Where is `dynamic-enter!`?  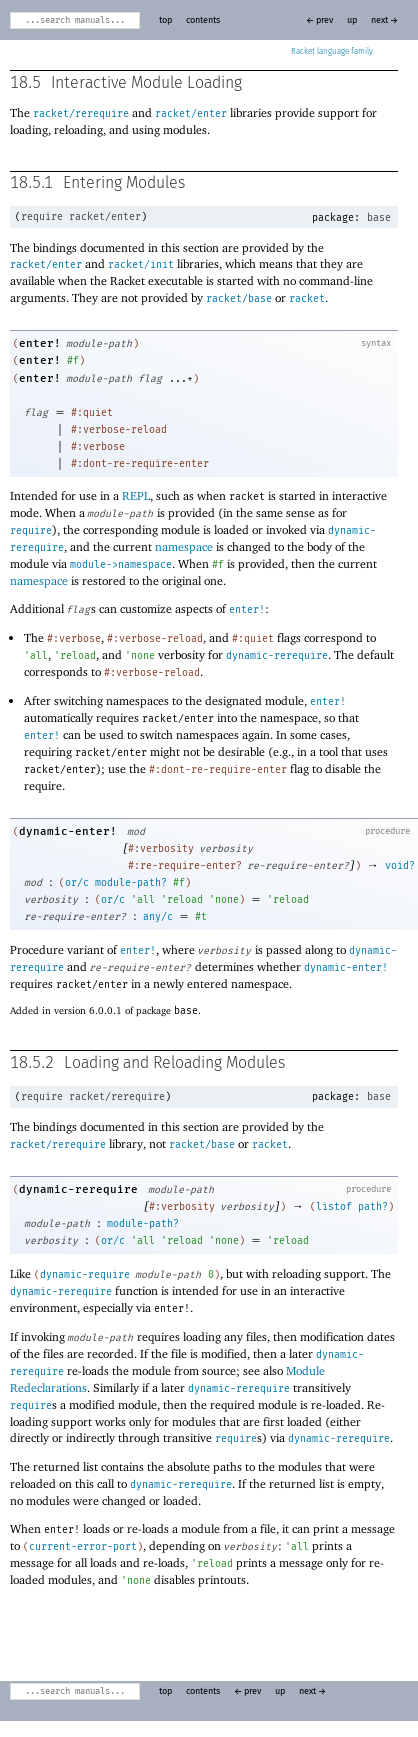
dynamic-enter! is located at coordinates (68, 831).